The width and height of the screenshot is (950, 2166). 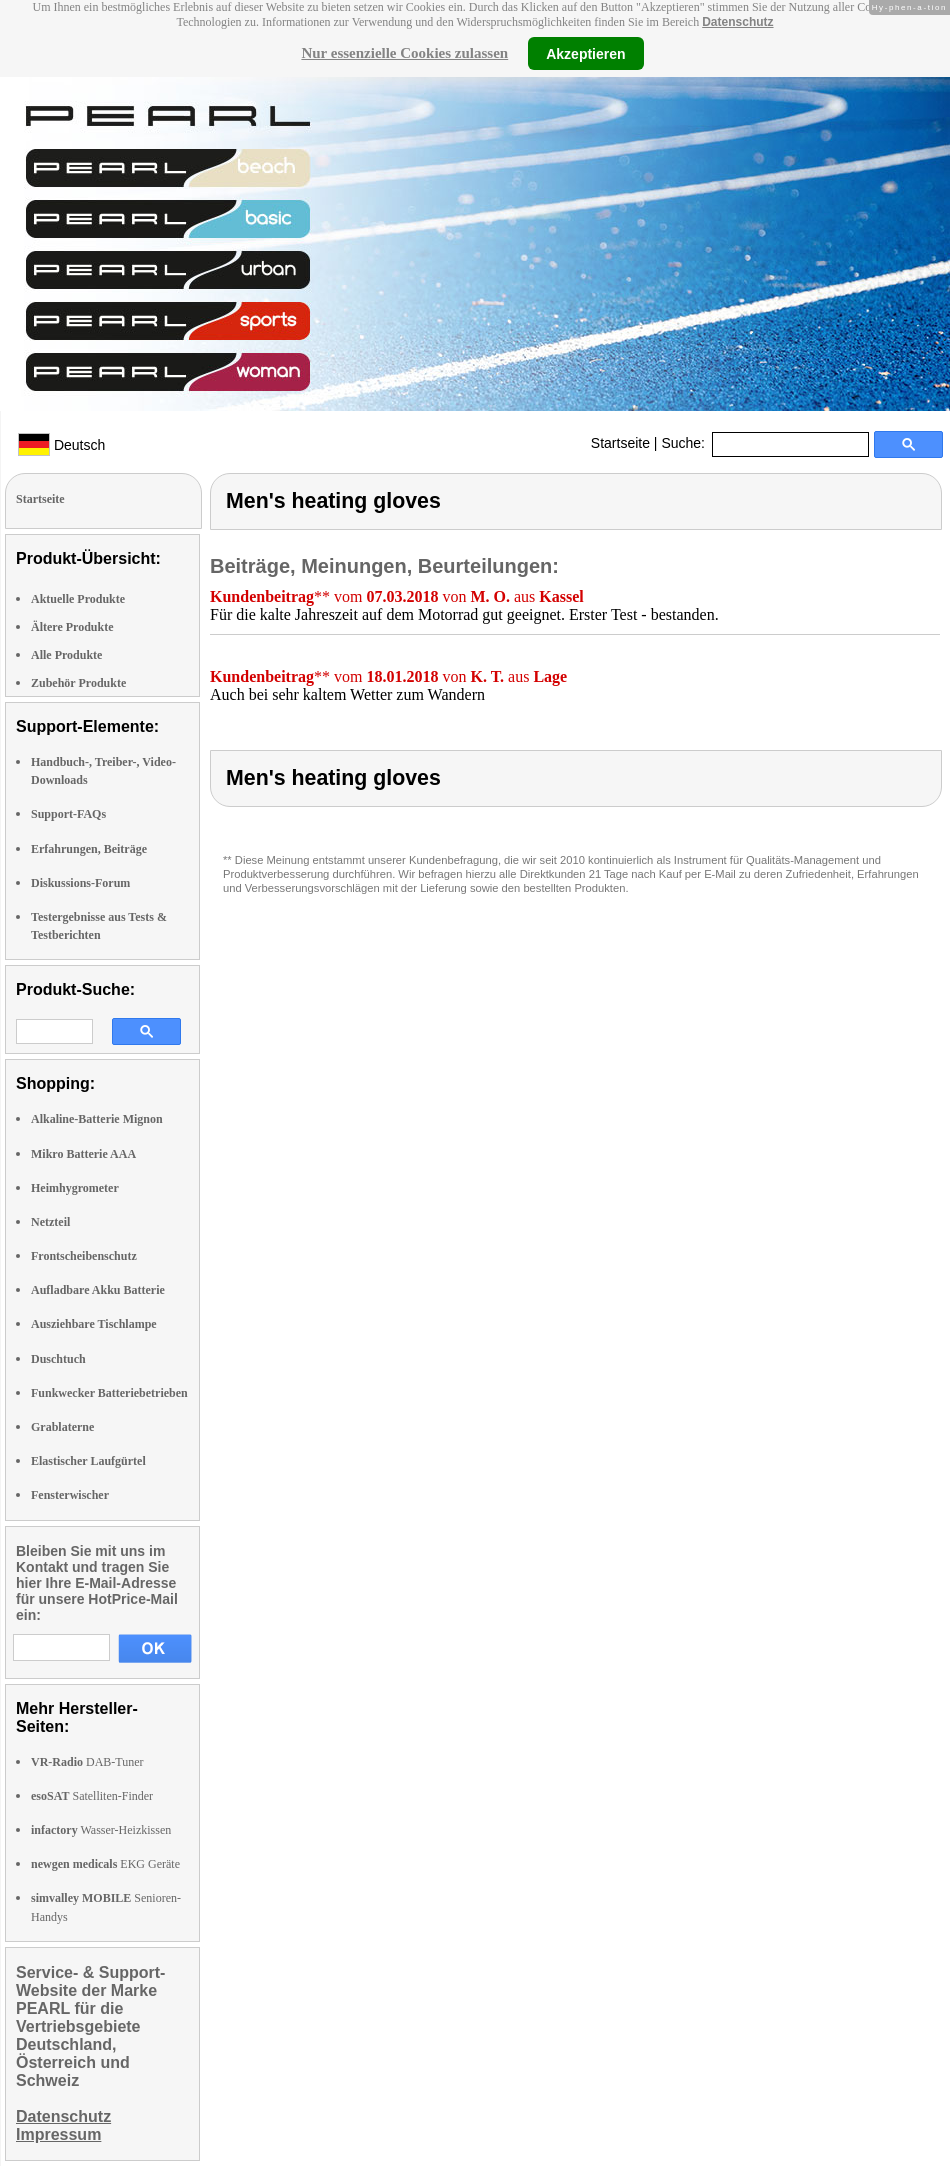 I want to click on Grablaterne, so click(x=62, y=1427).